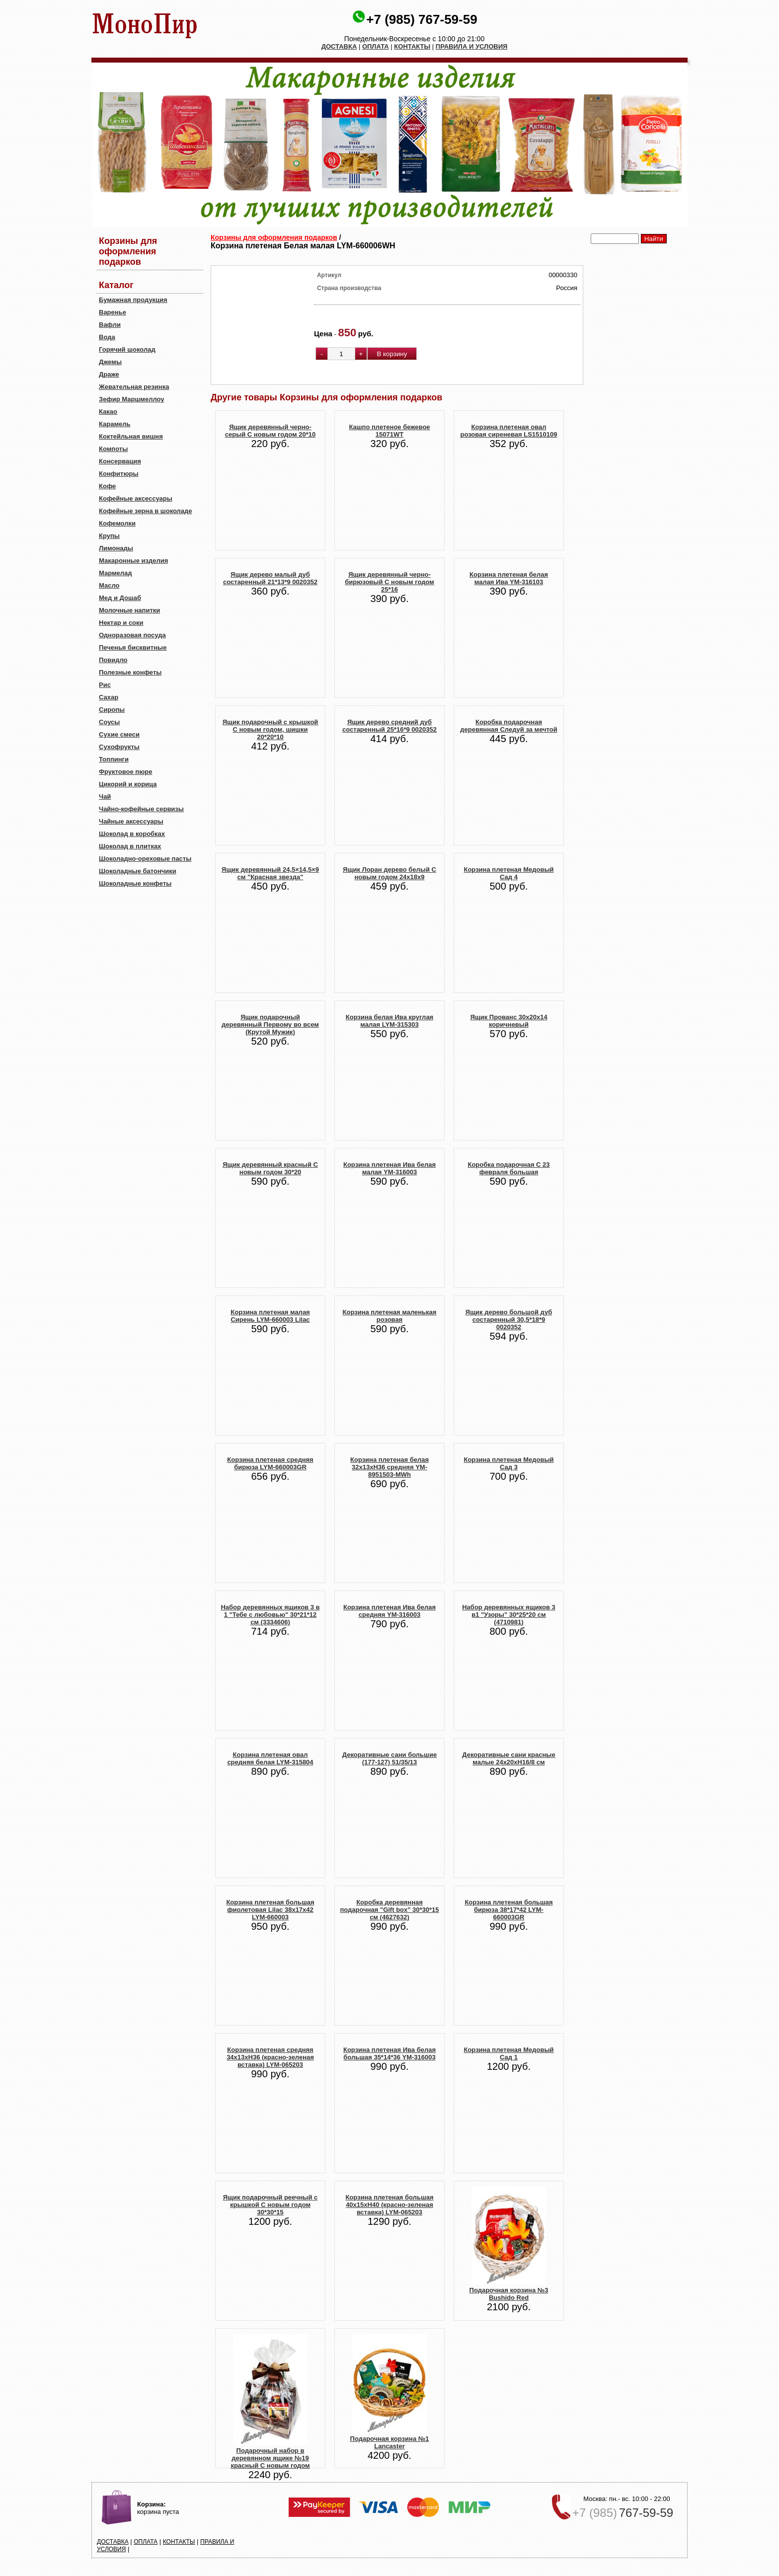 This screenshot has height=2576, width=779. What do you see at coordinates (107, 337) in the screenshot?
I see `Вода` at bounding box center [107, 337].